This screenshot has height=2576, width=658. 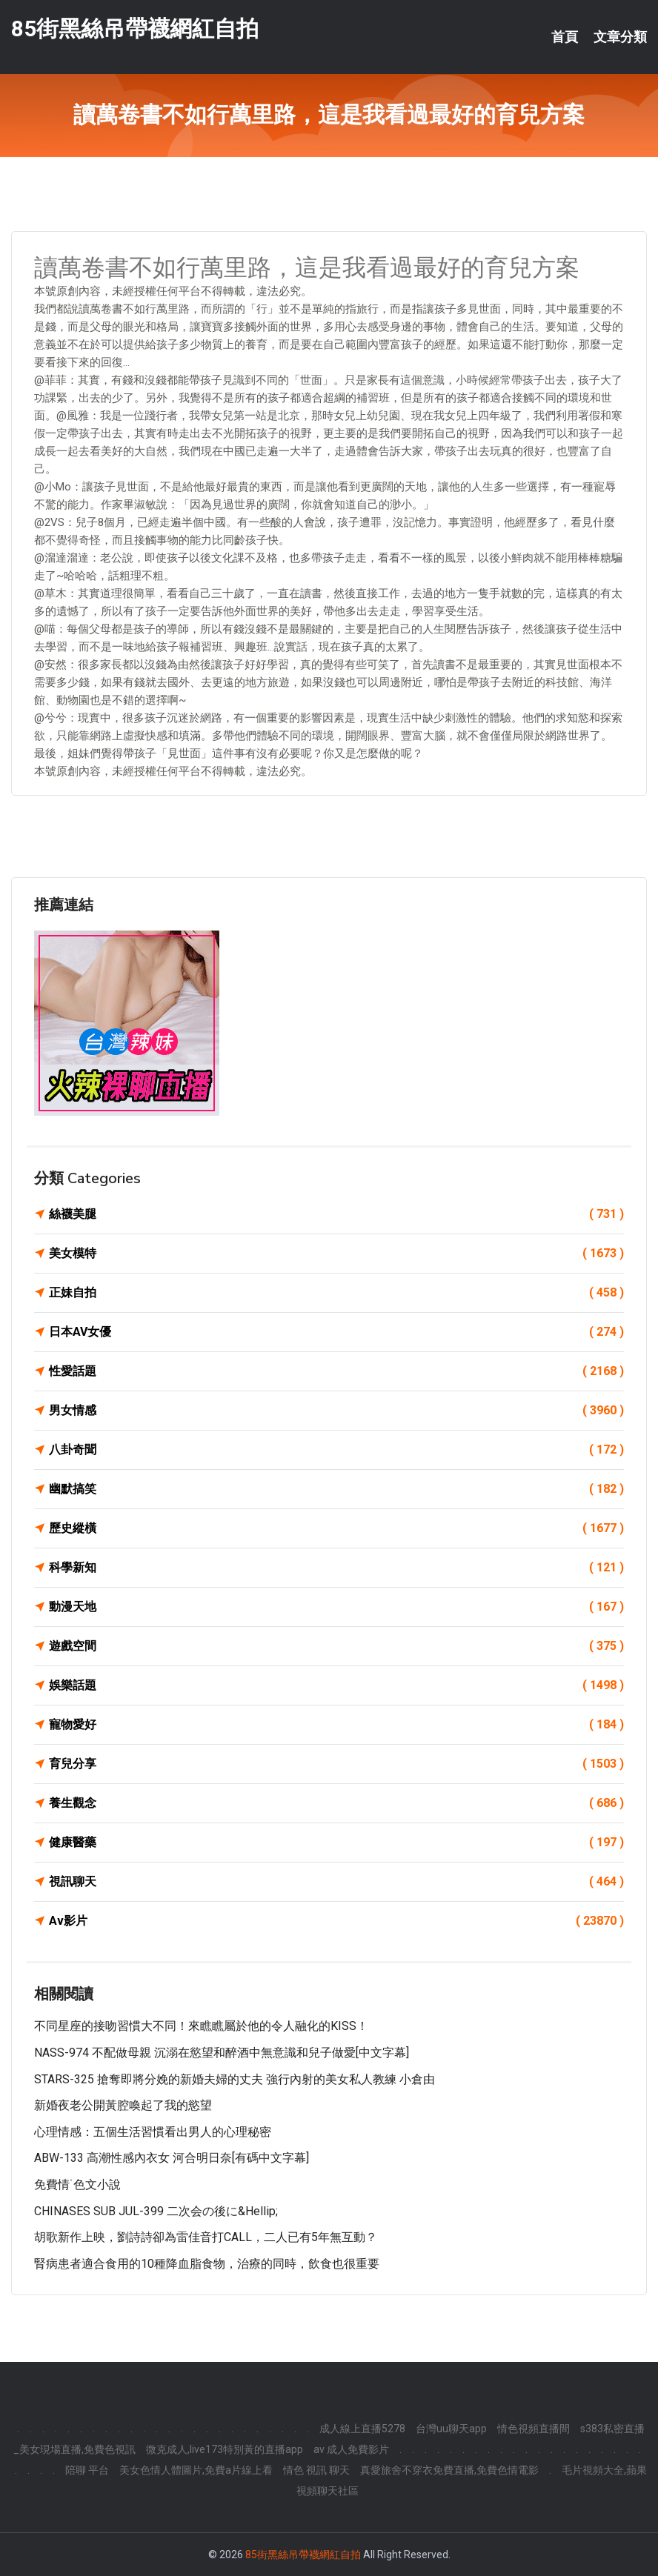 What do you see at coordinates (336, 1724) in the screenshot?
I see `寵物愛好` at bounding box center [336, 1724].